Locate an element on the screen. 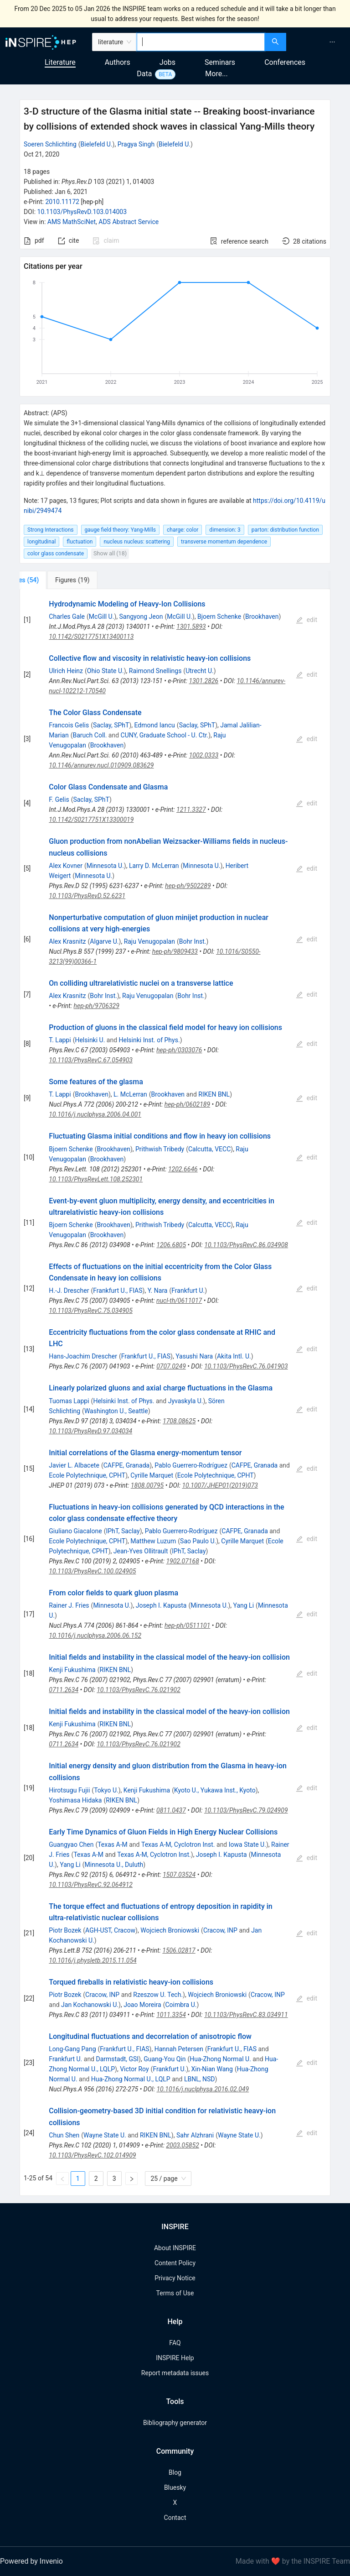  Data is located at coordinates (144, 73).